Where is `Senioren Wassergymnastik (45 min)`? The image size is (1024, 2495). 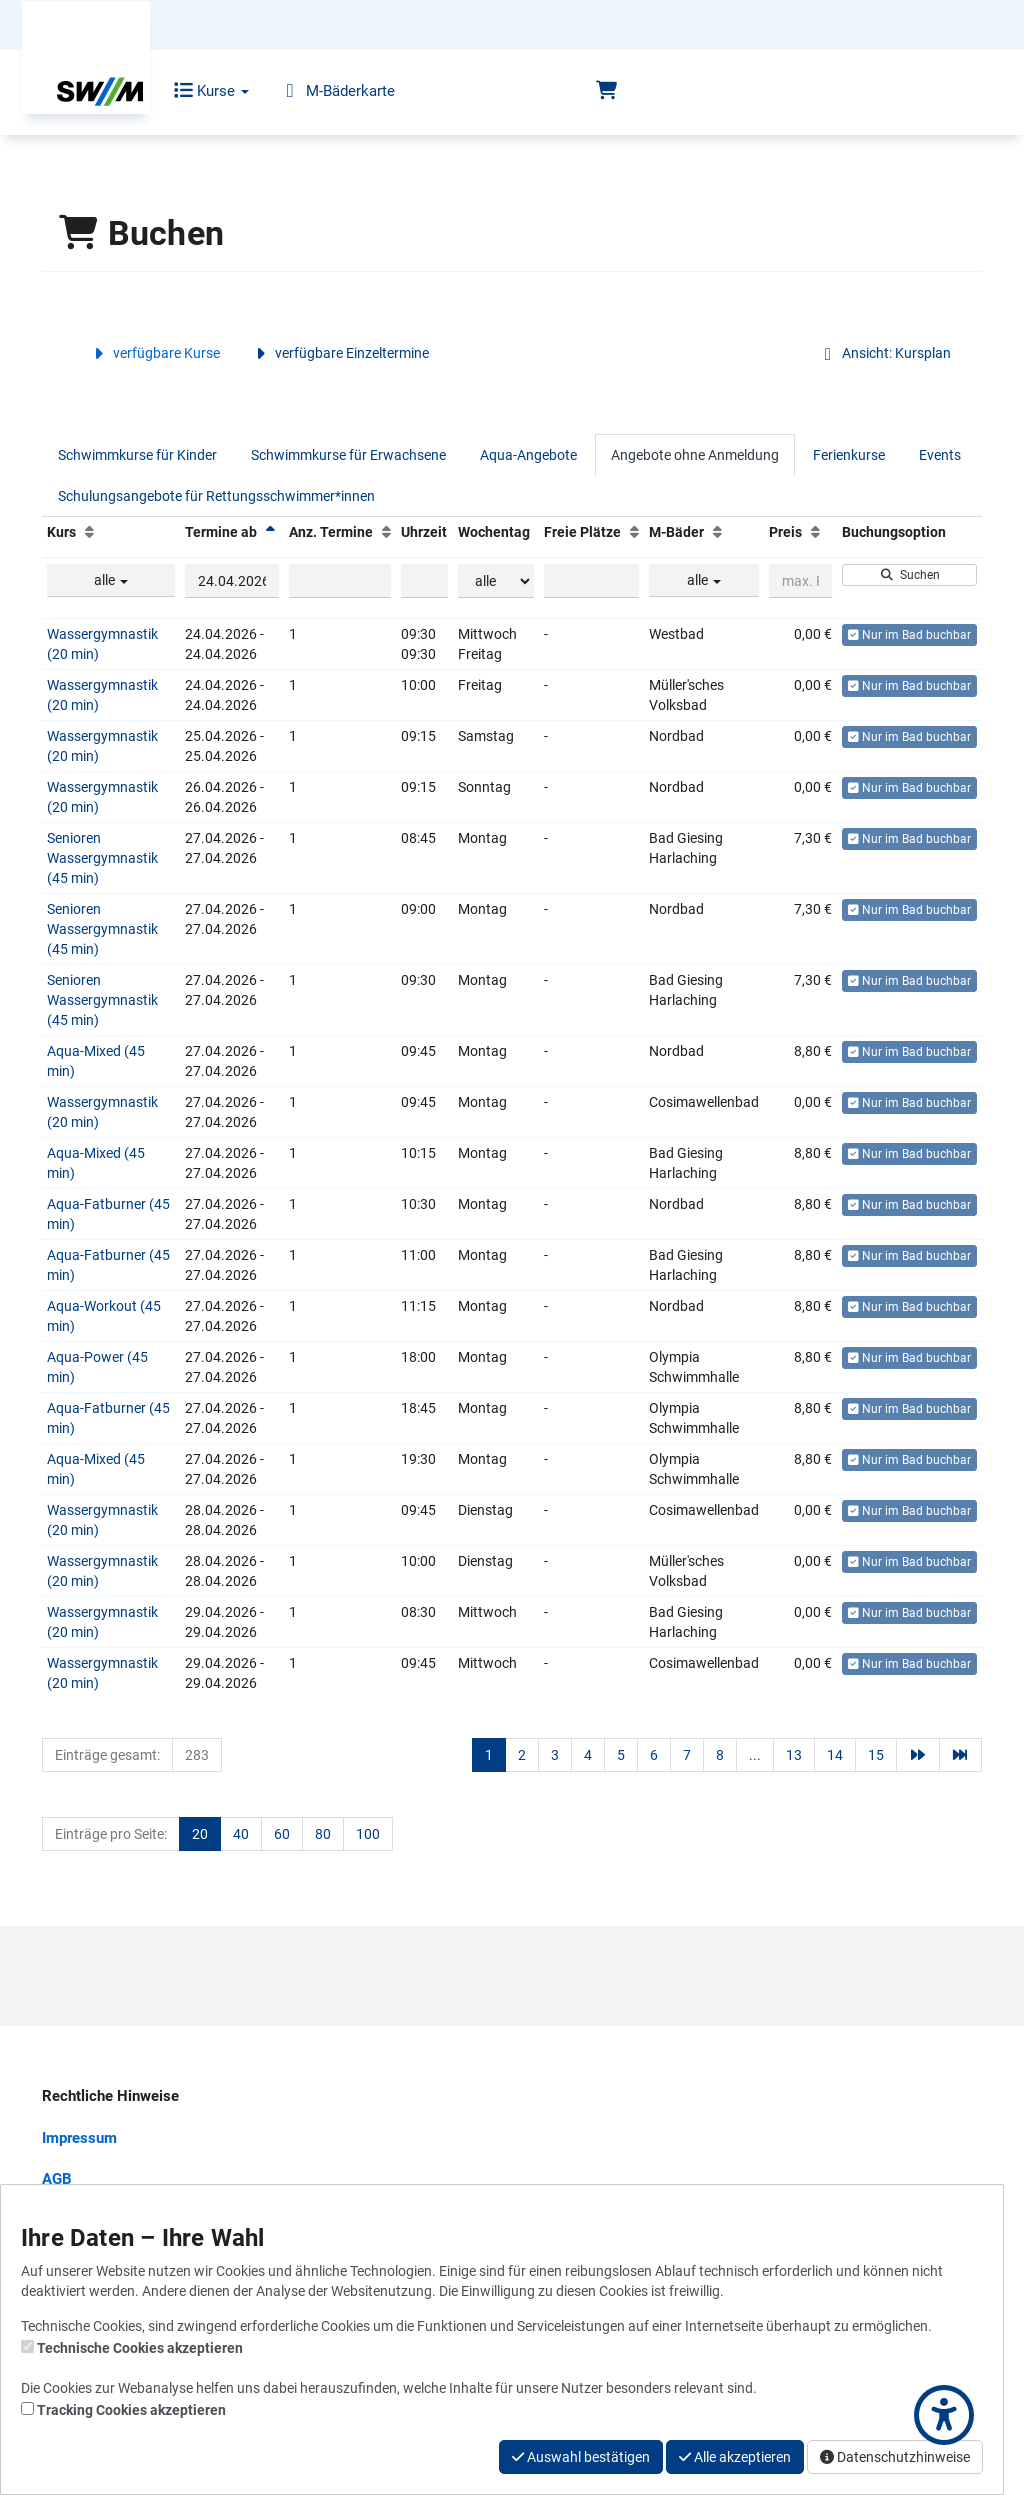
Senioren Wassergymnastik (45 min) is located at coordinates (102, 858).